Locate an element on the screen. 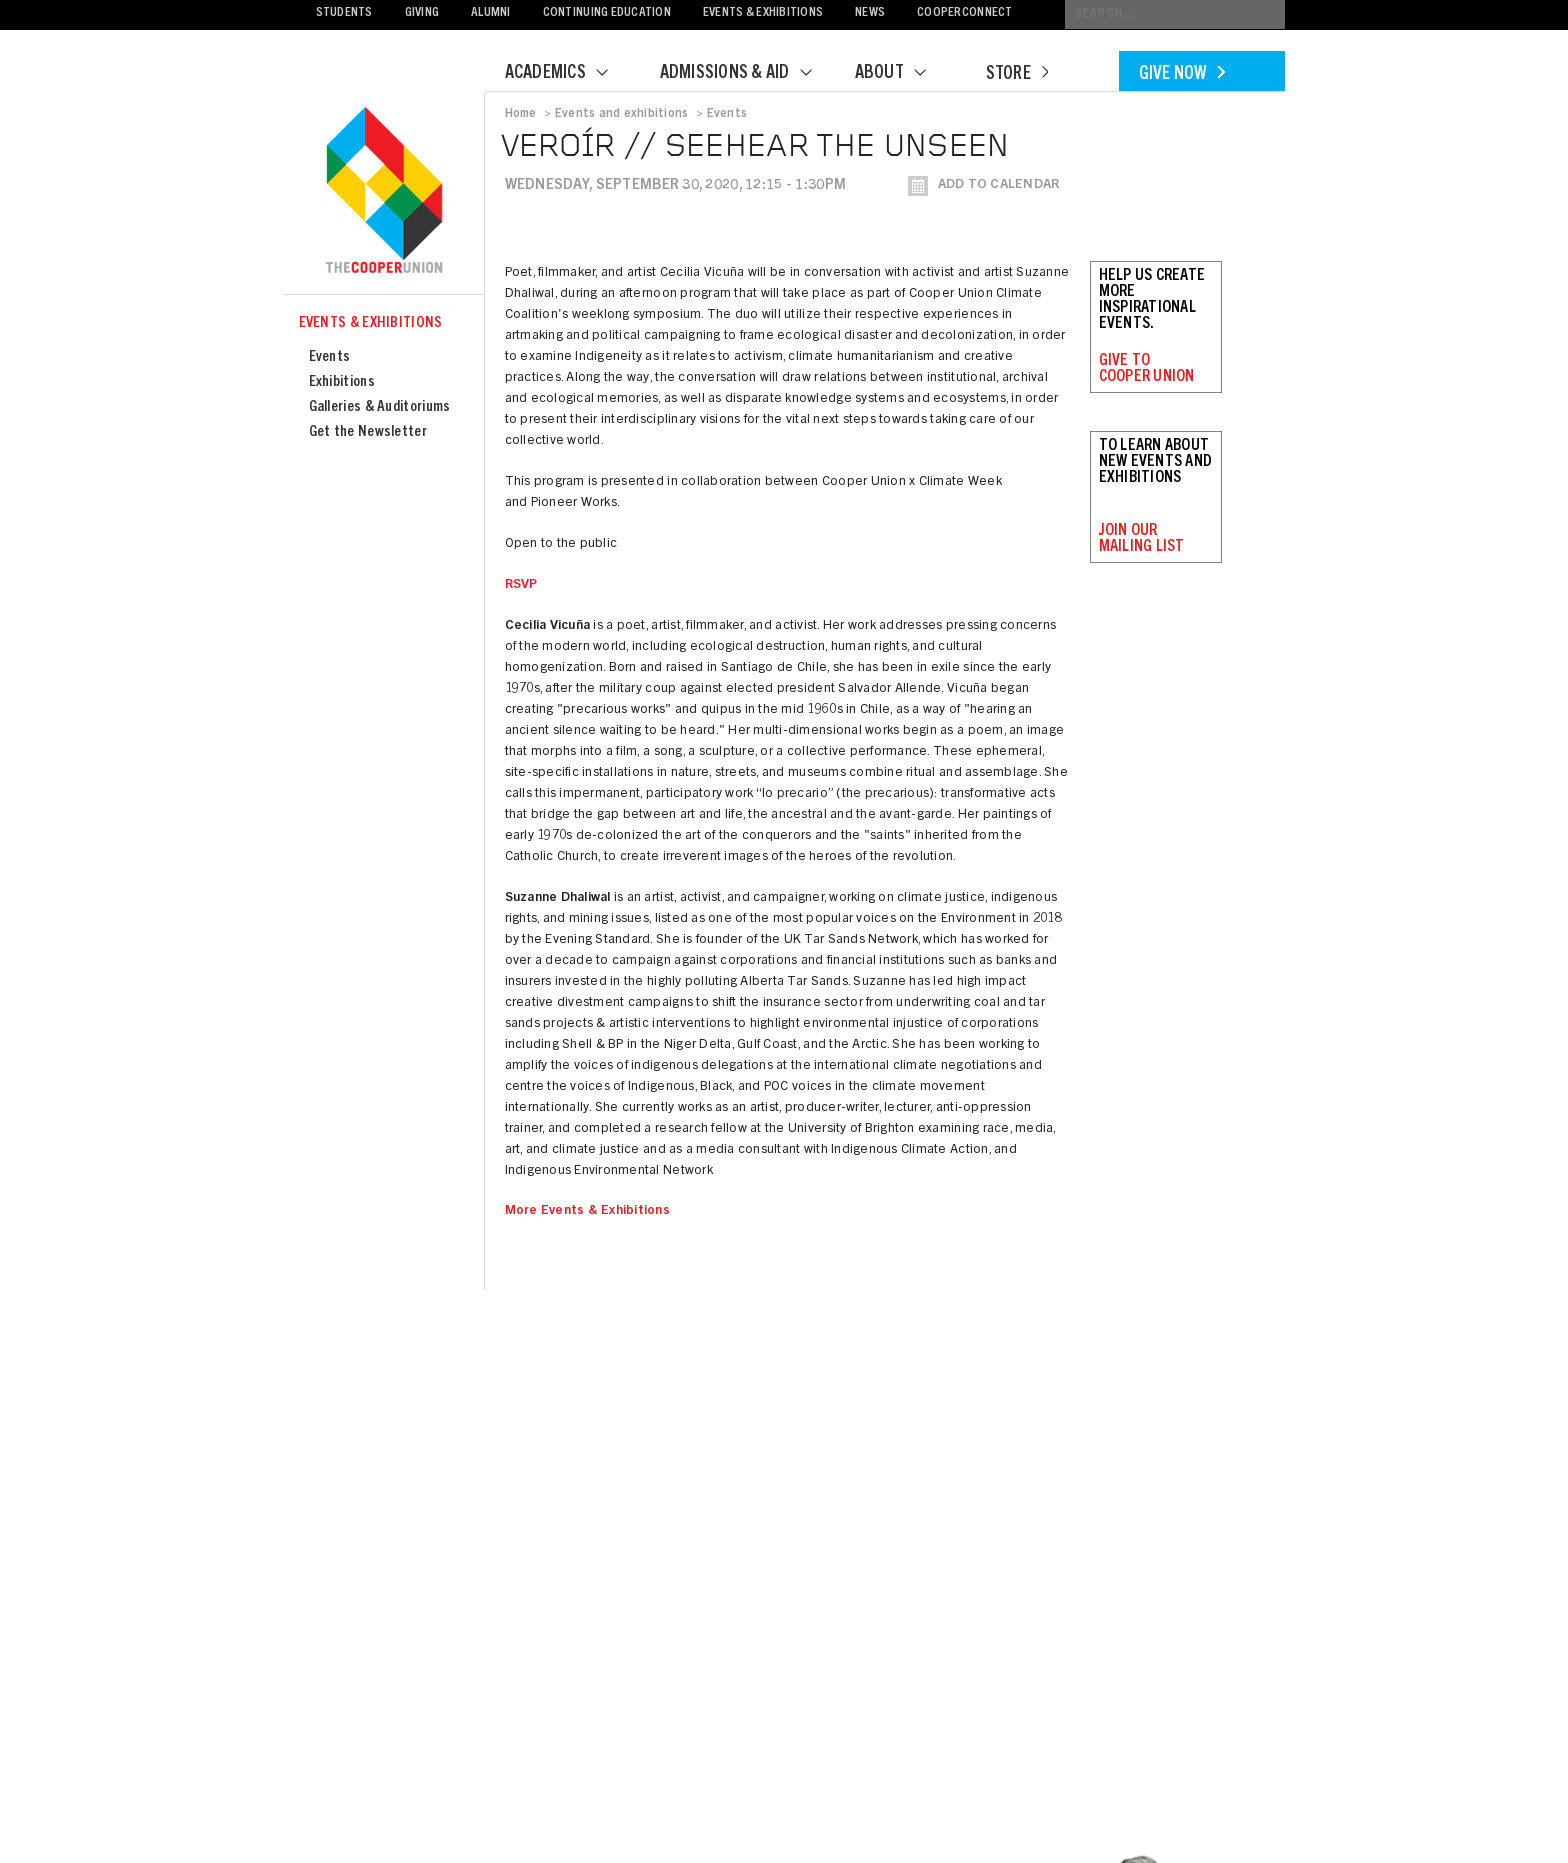 The image size is (1568, 1863). Admissions & Aid is located at coordinates (748, 74).